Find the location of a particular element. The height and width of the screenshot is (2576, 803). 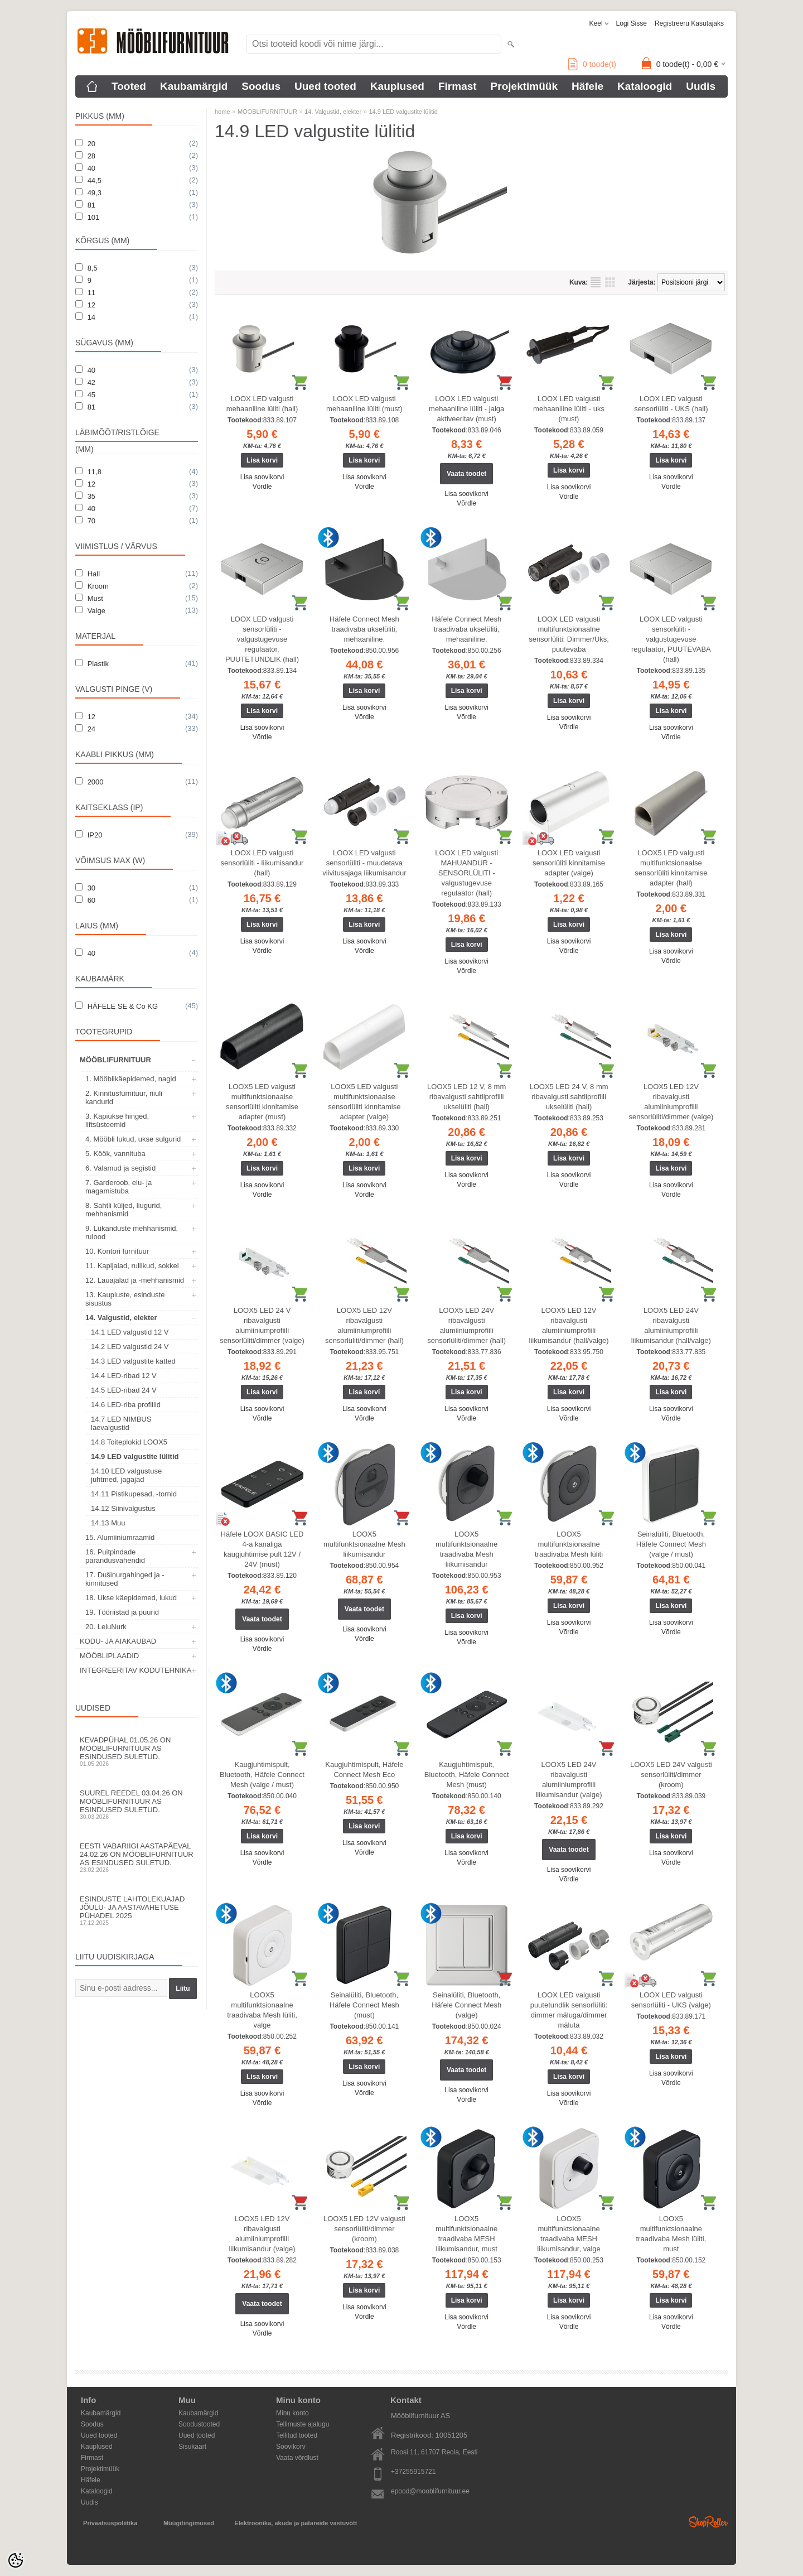

3. Kapiukse hinged, liftsüsteemid is located at coordinates (117, 1120).